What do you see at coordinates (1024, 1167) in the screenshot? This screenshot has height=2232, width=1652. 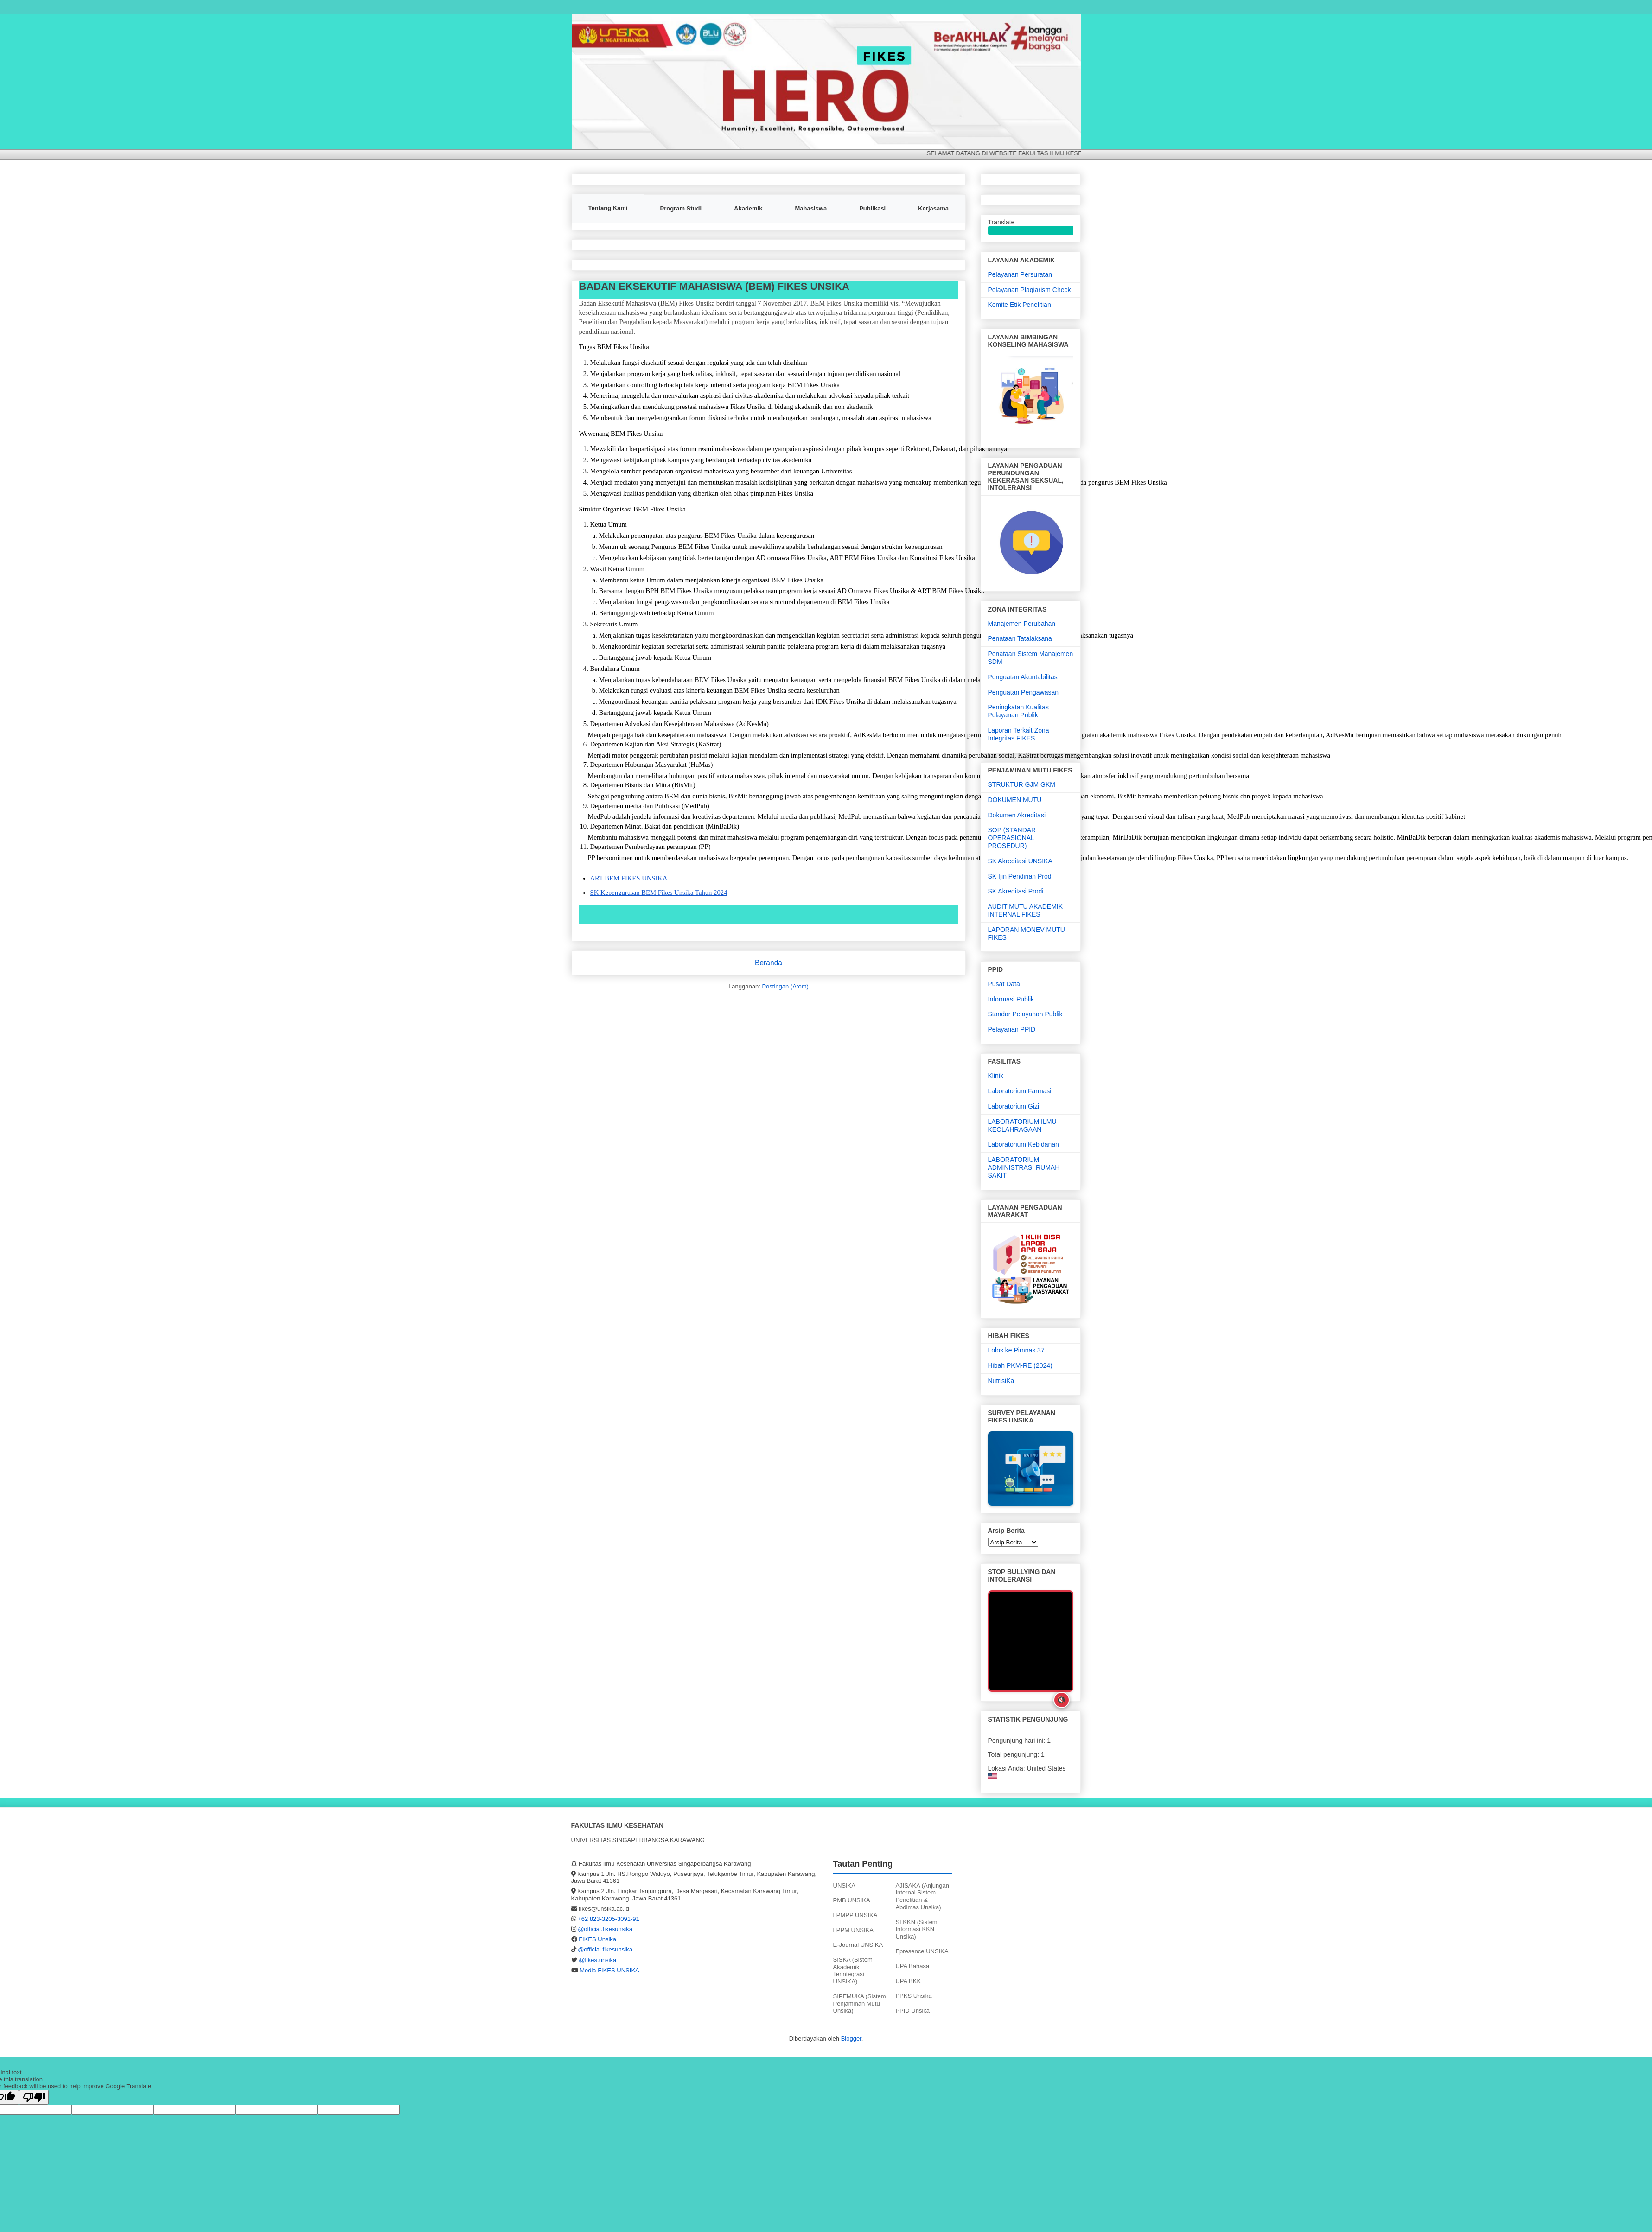 I see `LABORATORIUM ADMINISTRASI RUMAH SAKIT` at bounding box center [1024, 1167].